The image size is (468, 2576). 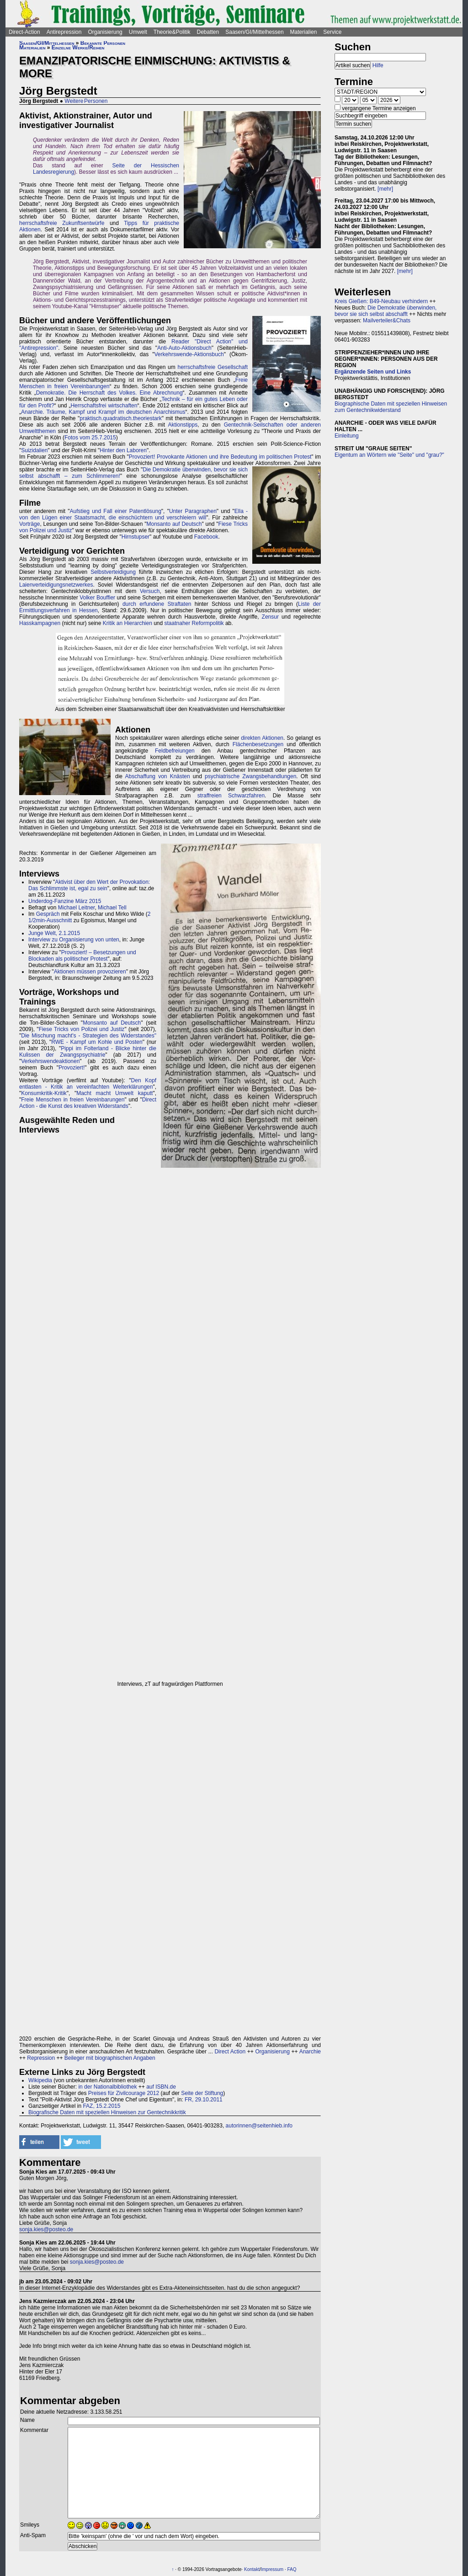 I want to click on Materialien, so click(x=303, y=32).